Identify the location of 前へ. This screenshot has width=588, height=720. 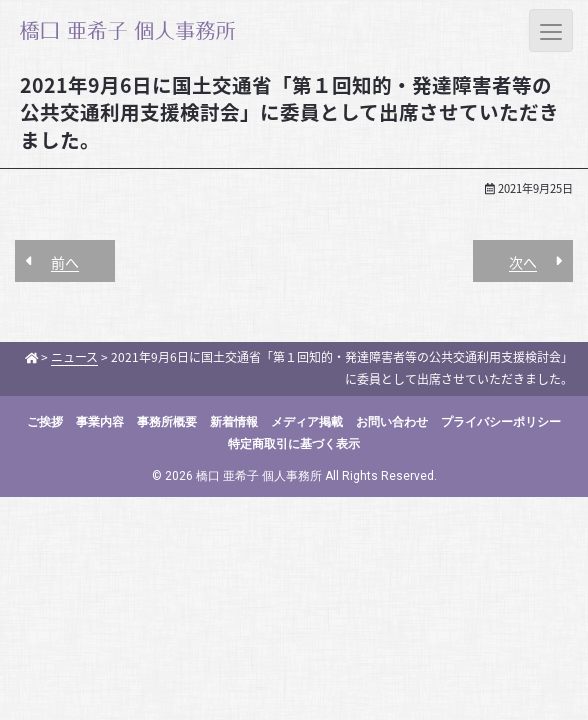
(65, 262).